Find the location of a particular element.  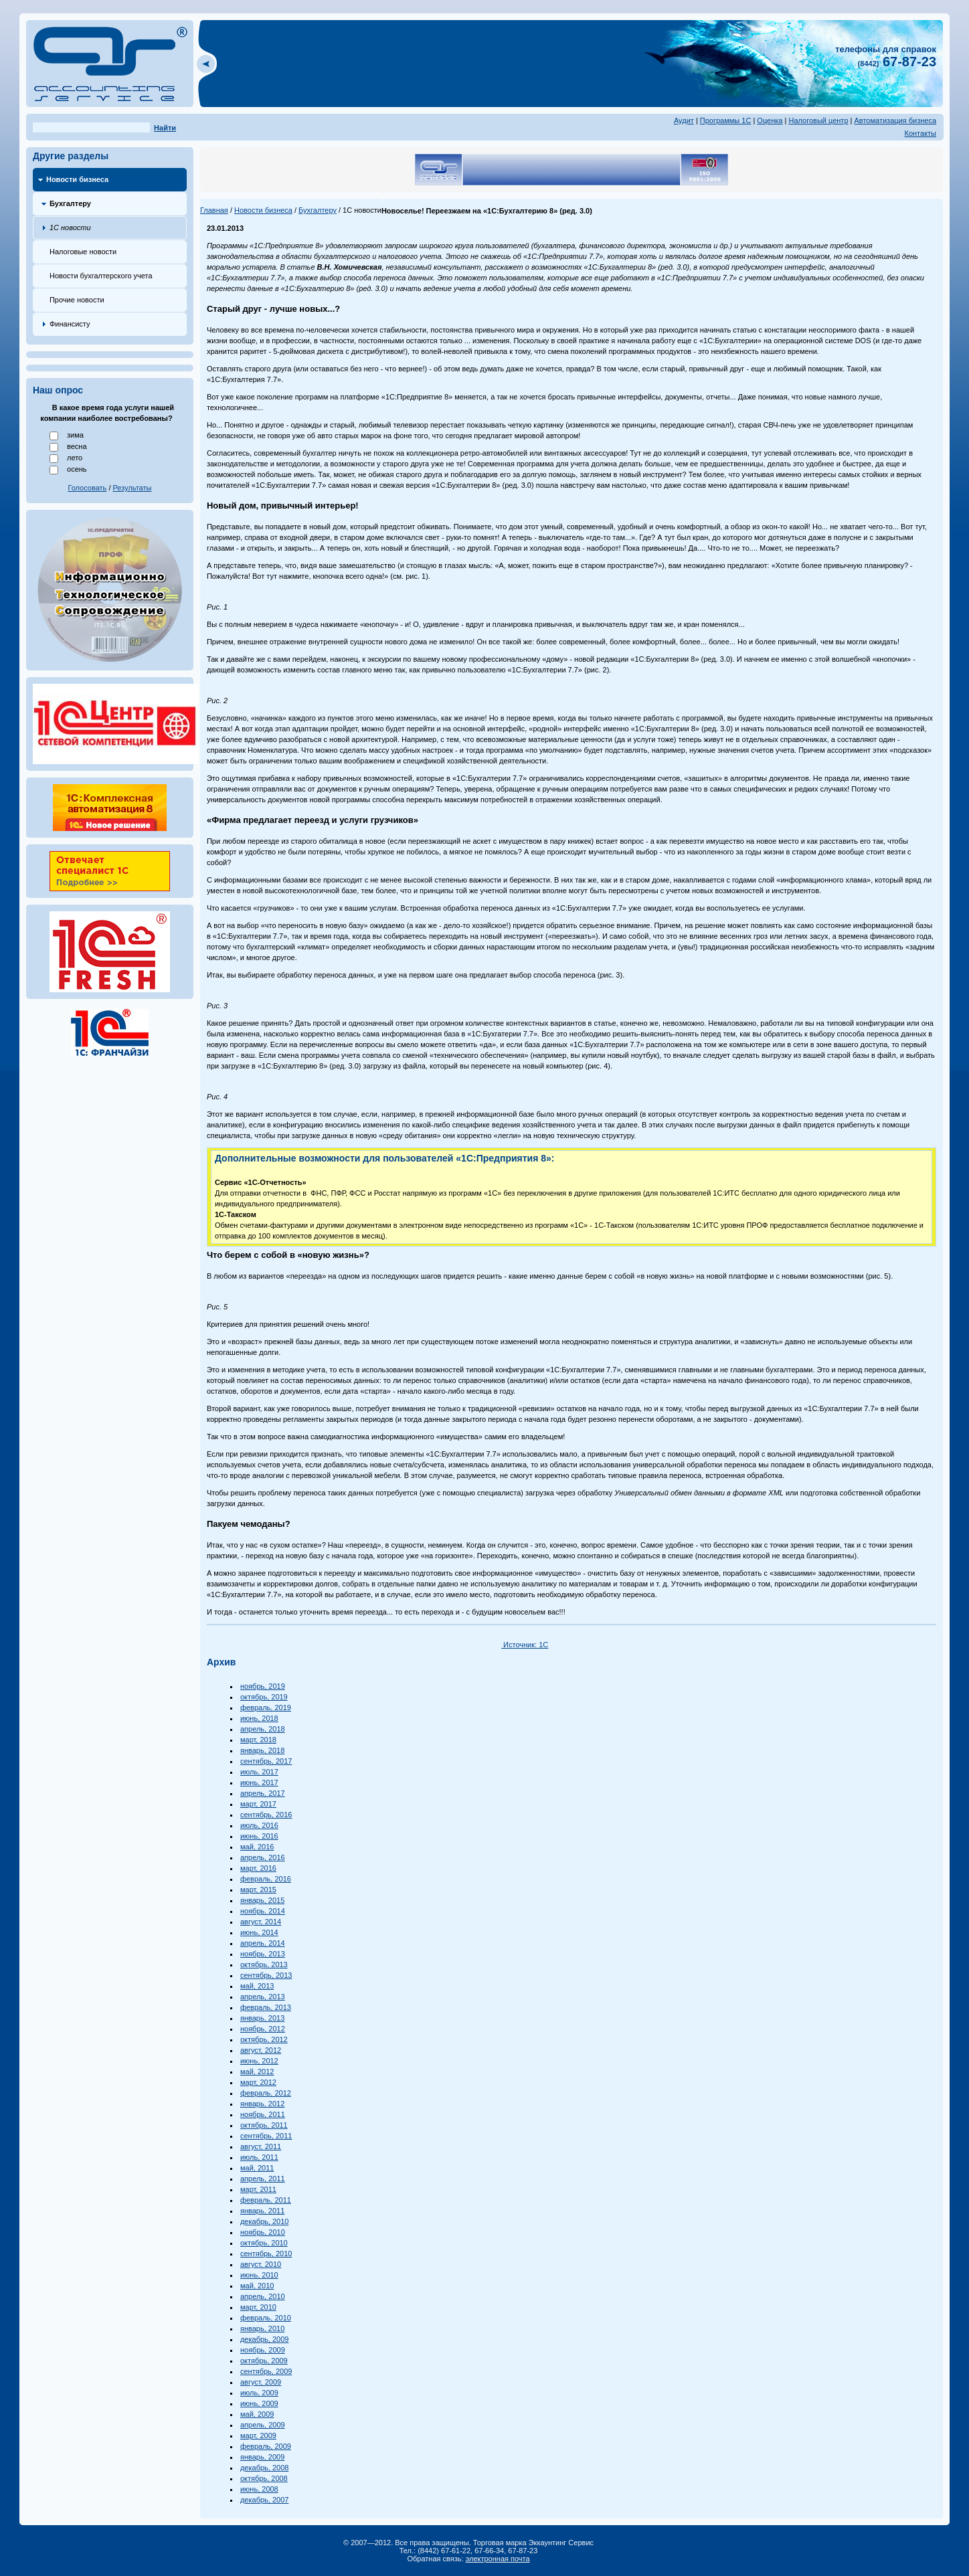

октябрь, 2008 is located at coordinates (264, 2478).